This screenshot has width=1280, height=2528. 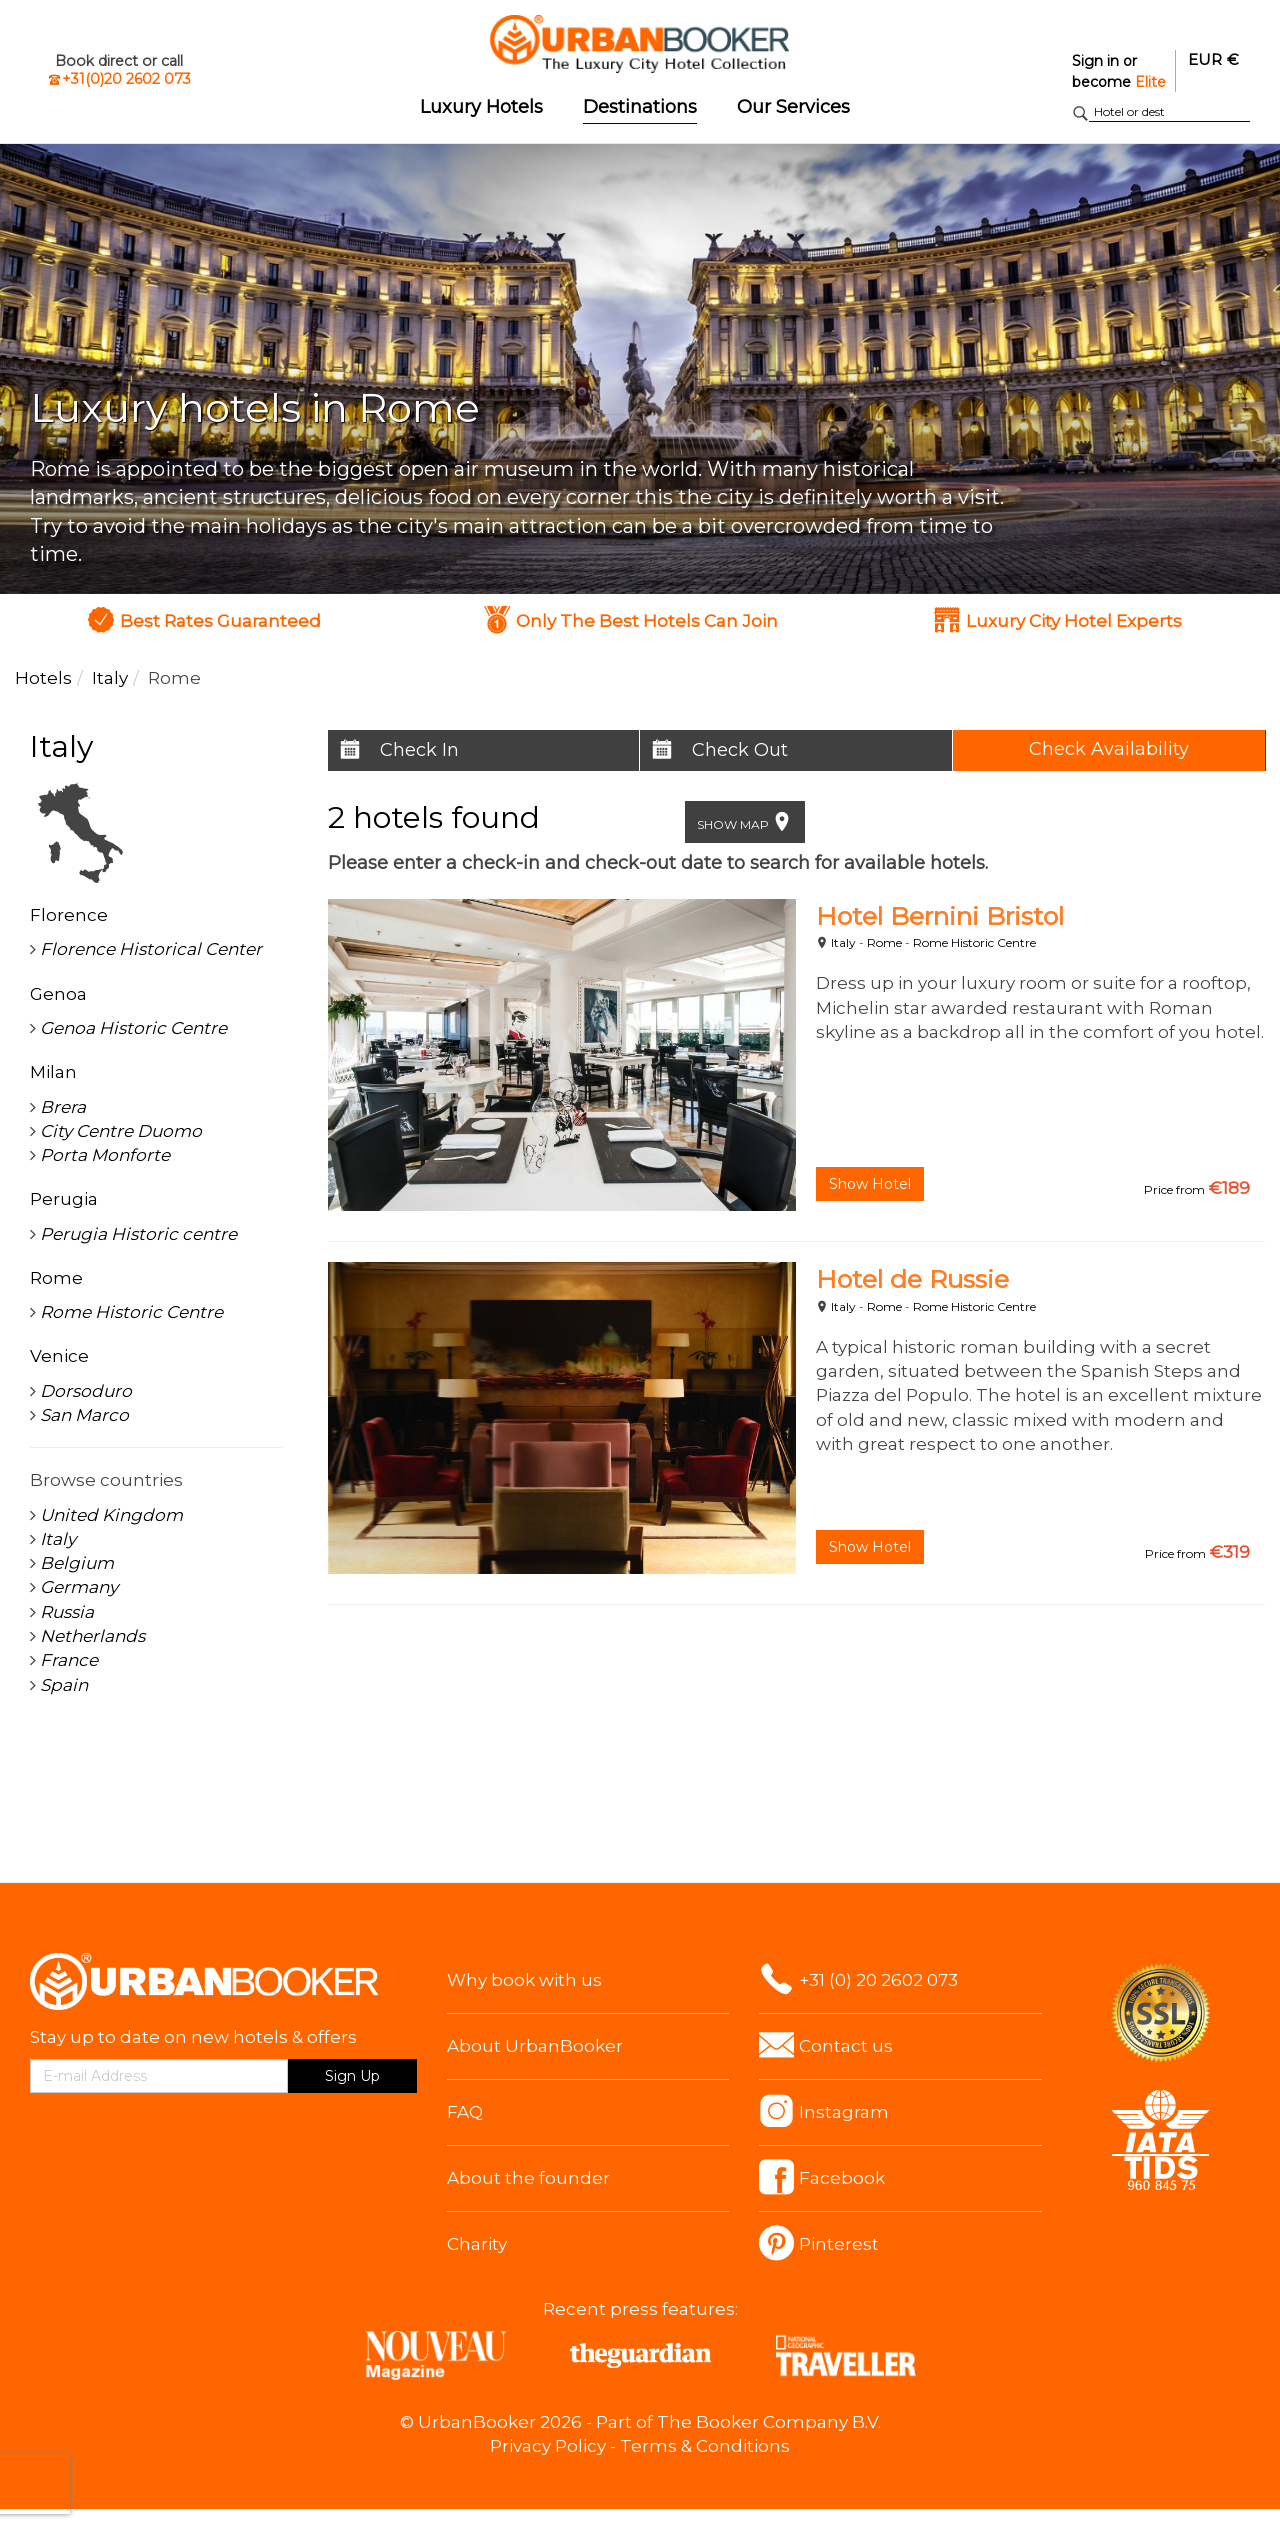 I want to click on Perugia Historic centre, so click(x=138, y=1234).